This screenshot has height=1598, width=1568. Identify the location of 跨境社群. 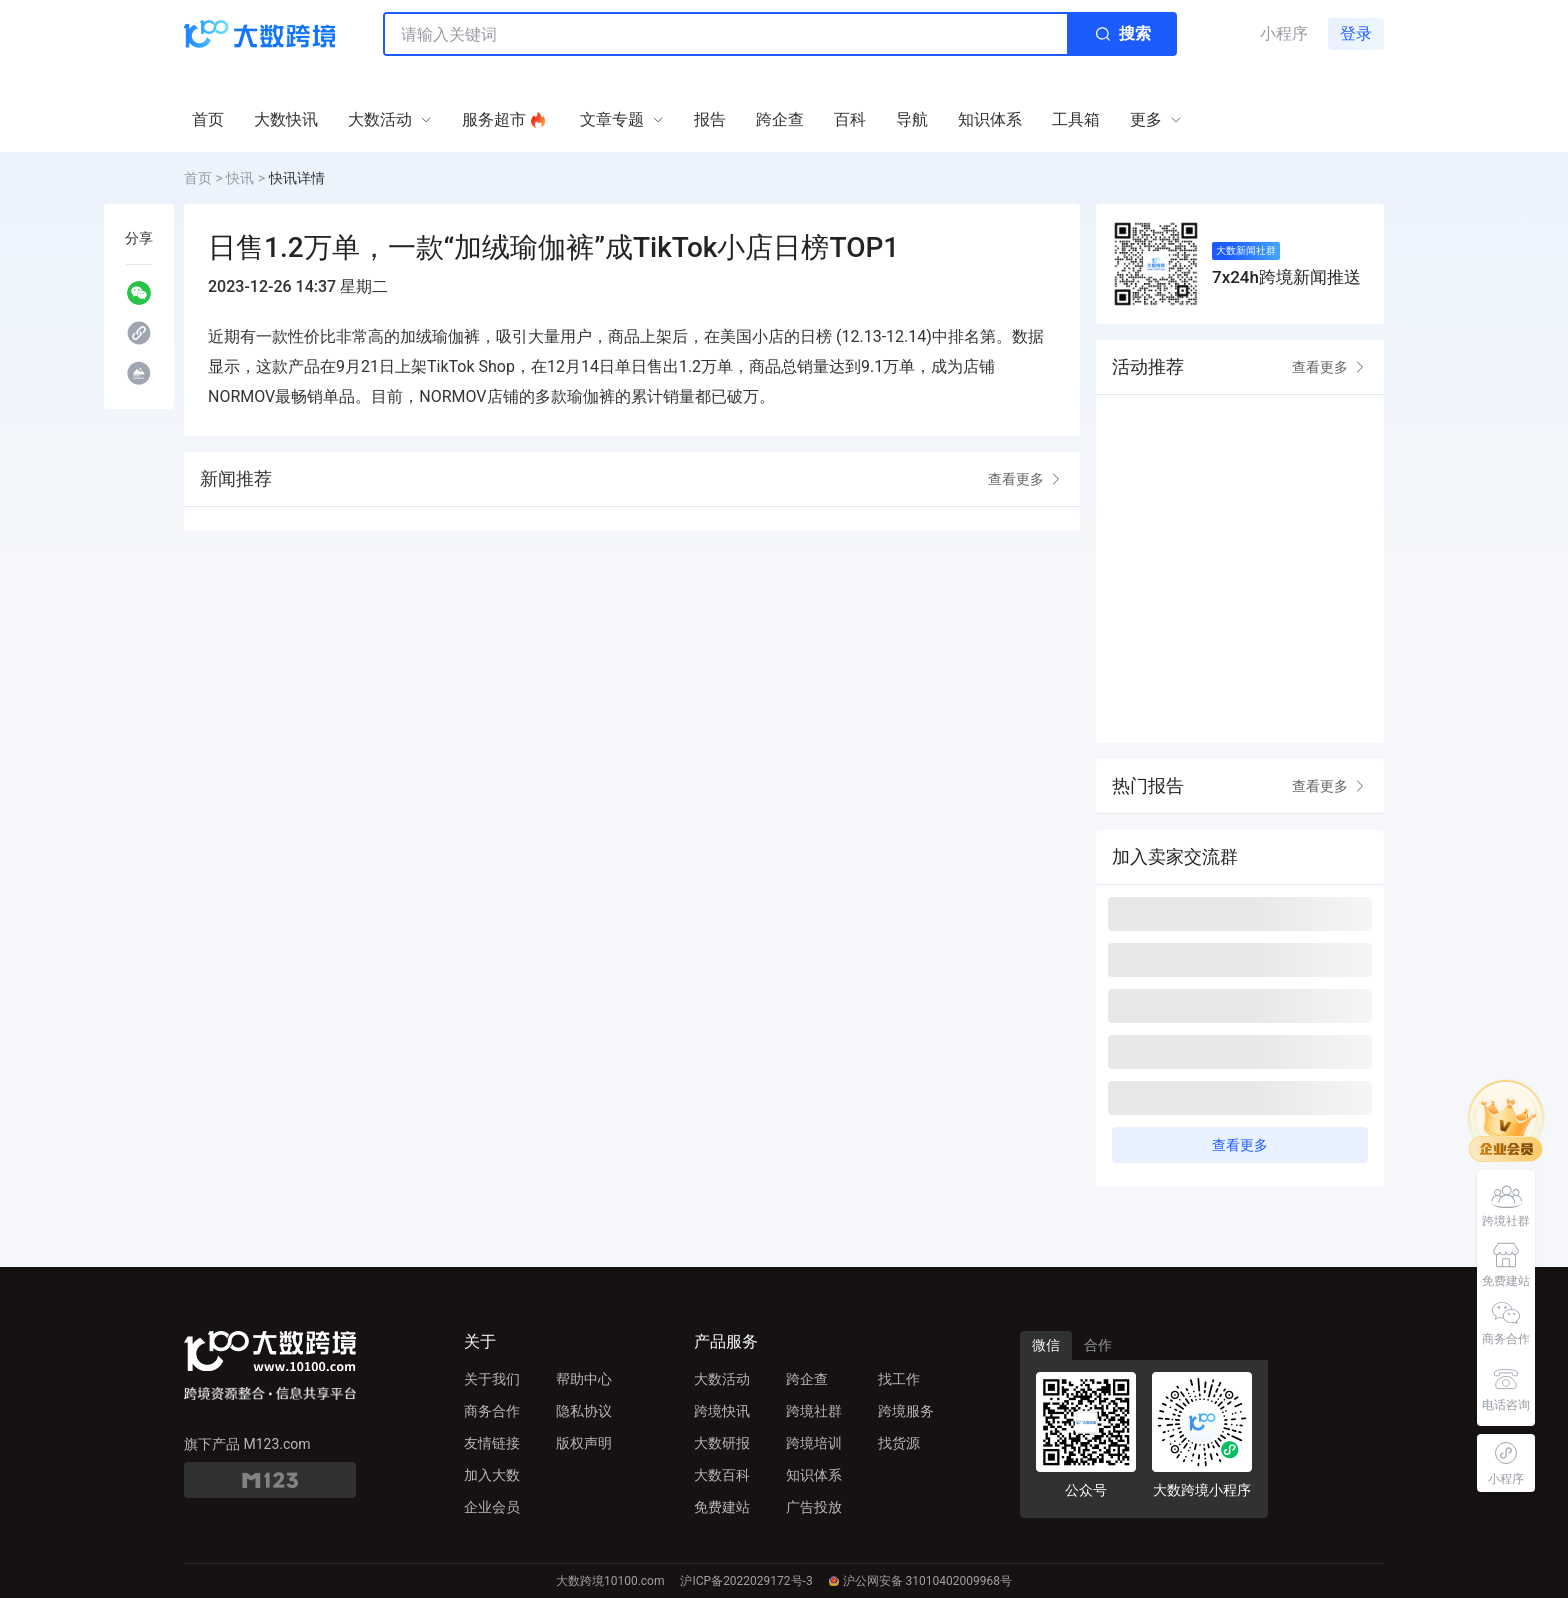
(814, 1411).